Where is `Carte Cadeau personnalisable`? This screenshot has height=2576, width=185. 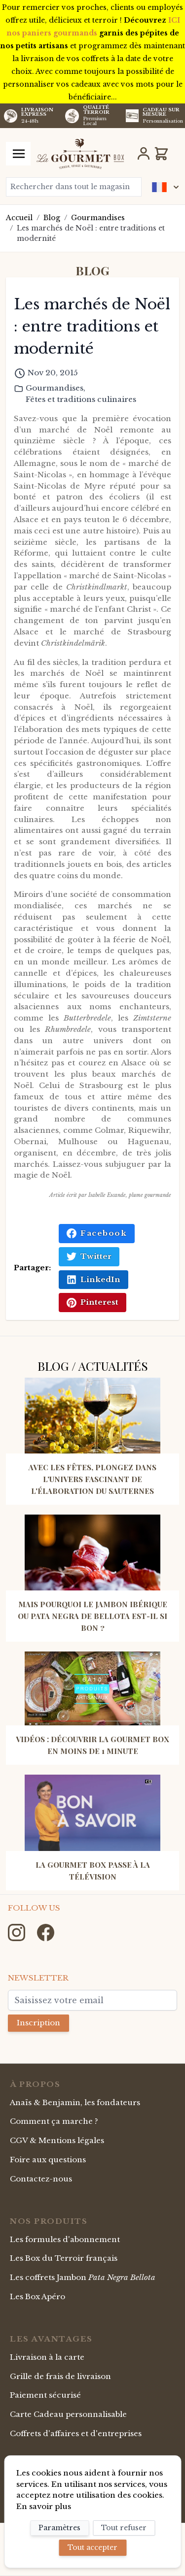
Carte Cadeau personnalisable is located at coordinates (68, 2414).